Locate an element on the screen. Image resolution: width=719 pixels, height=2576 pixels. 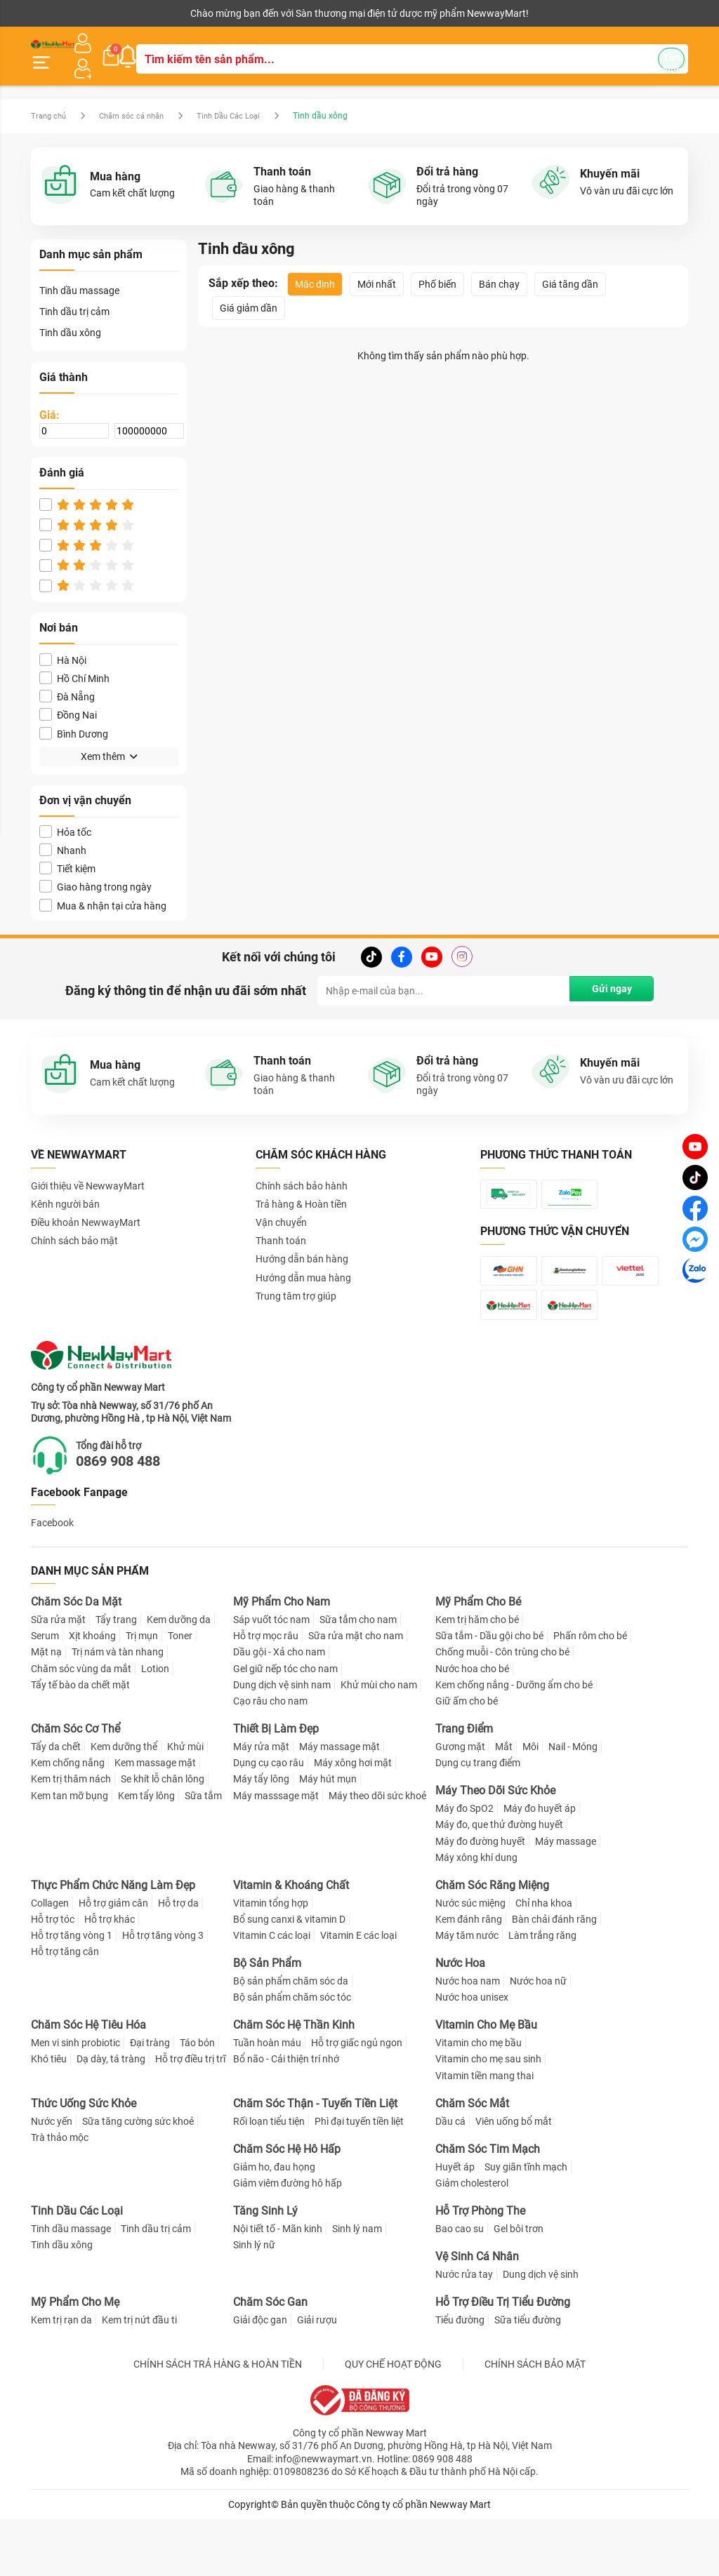
Giữ ấm cho bé is located at coordinates (466, 1757).